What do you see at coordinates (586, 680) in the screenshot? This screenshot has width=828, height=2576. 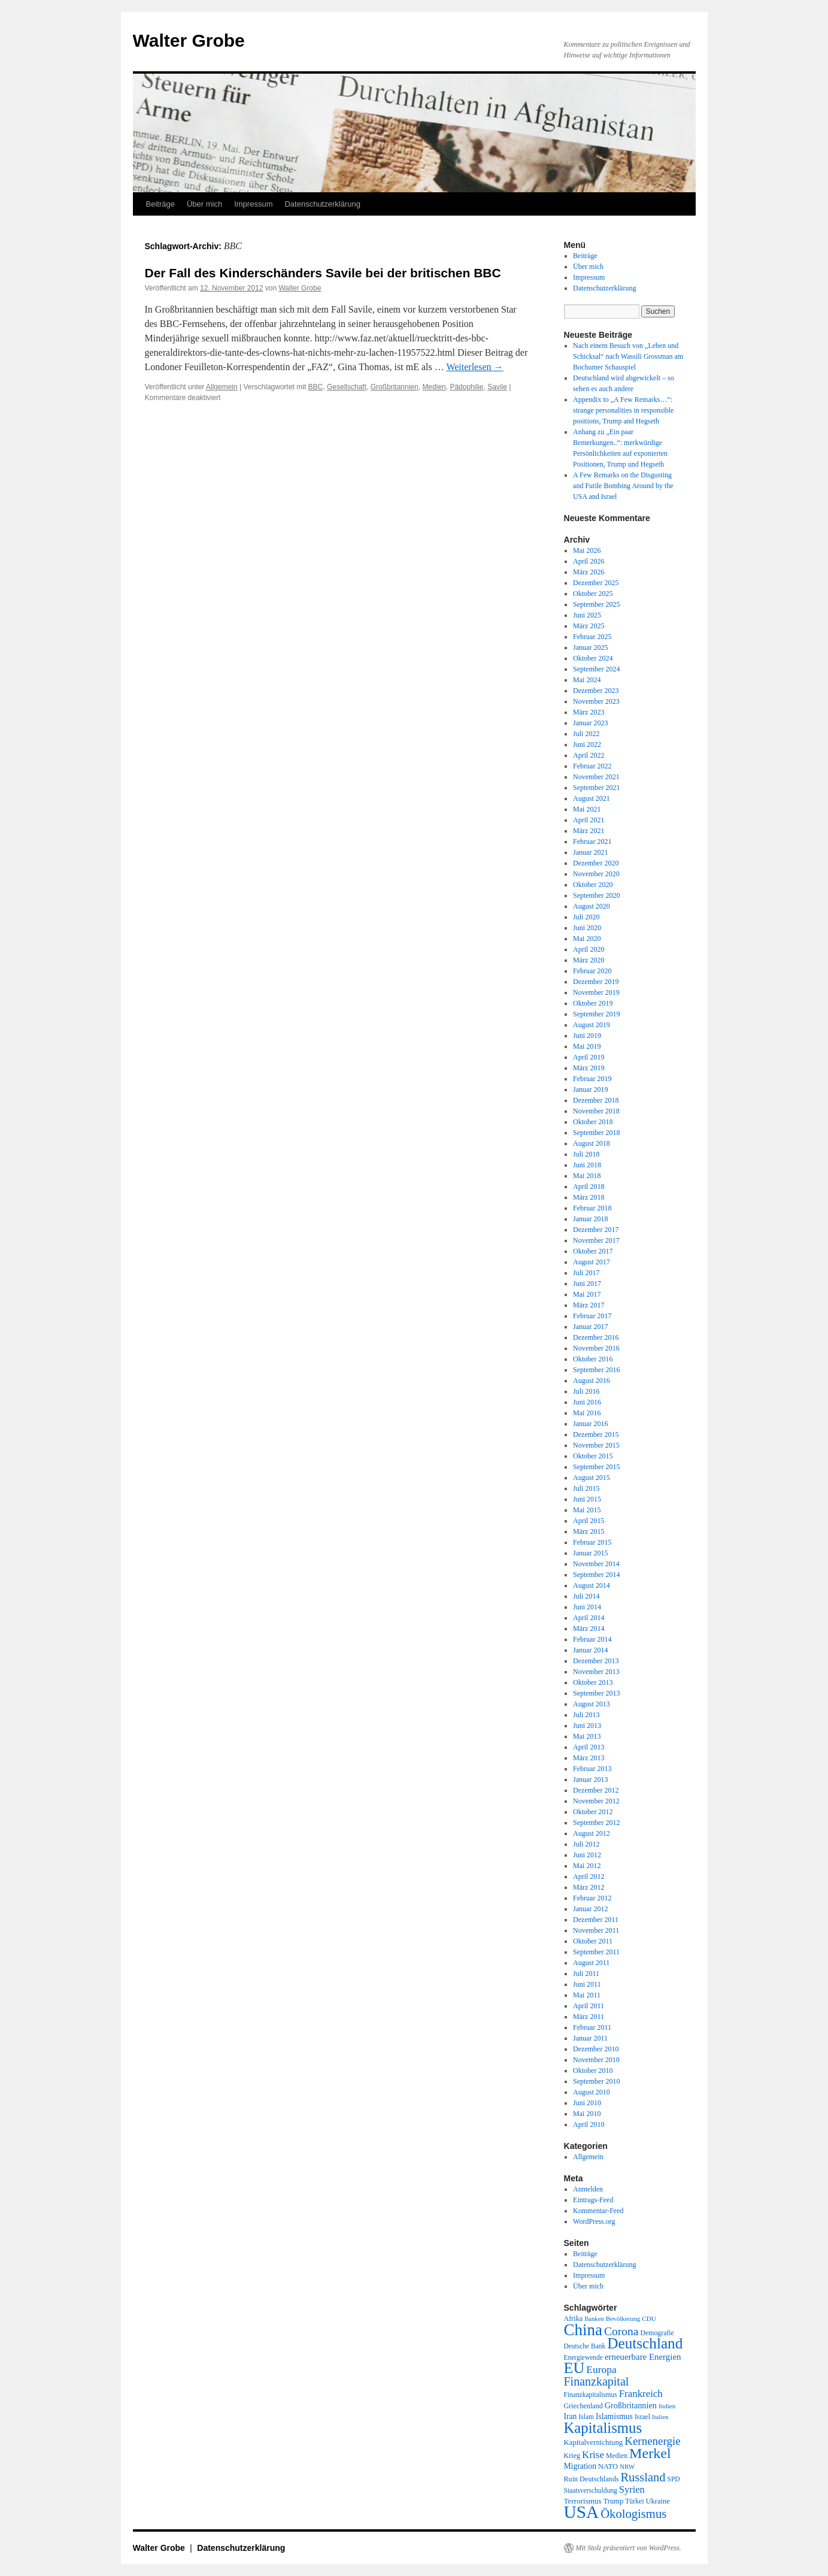 I see `Mai 2024` at bounding box center [586, 680].